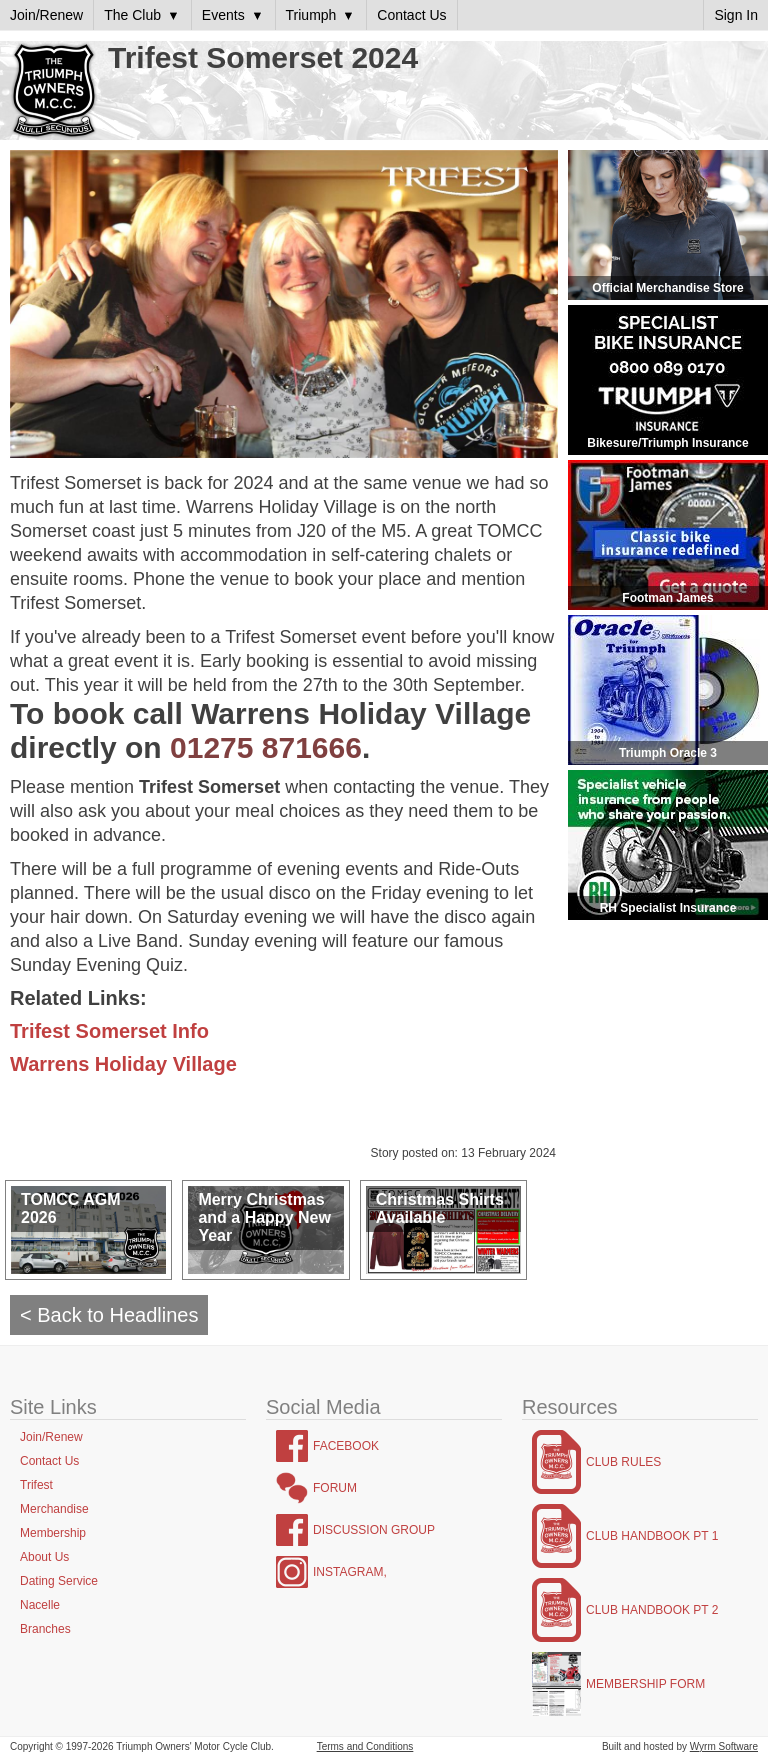 The width and height of the screenshot is (768, 1756). Describe the element at coordinates (350, 1572) in the screenshot. I see `Instagram,` at that location.